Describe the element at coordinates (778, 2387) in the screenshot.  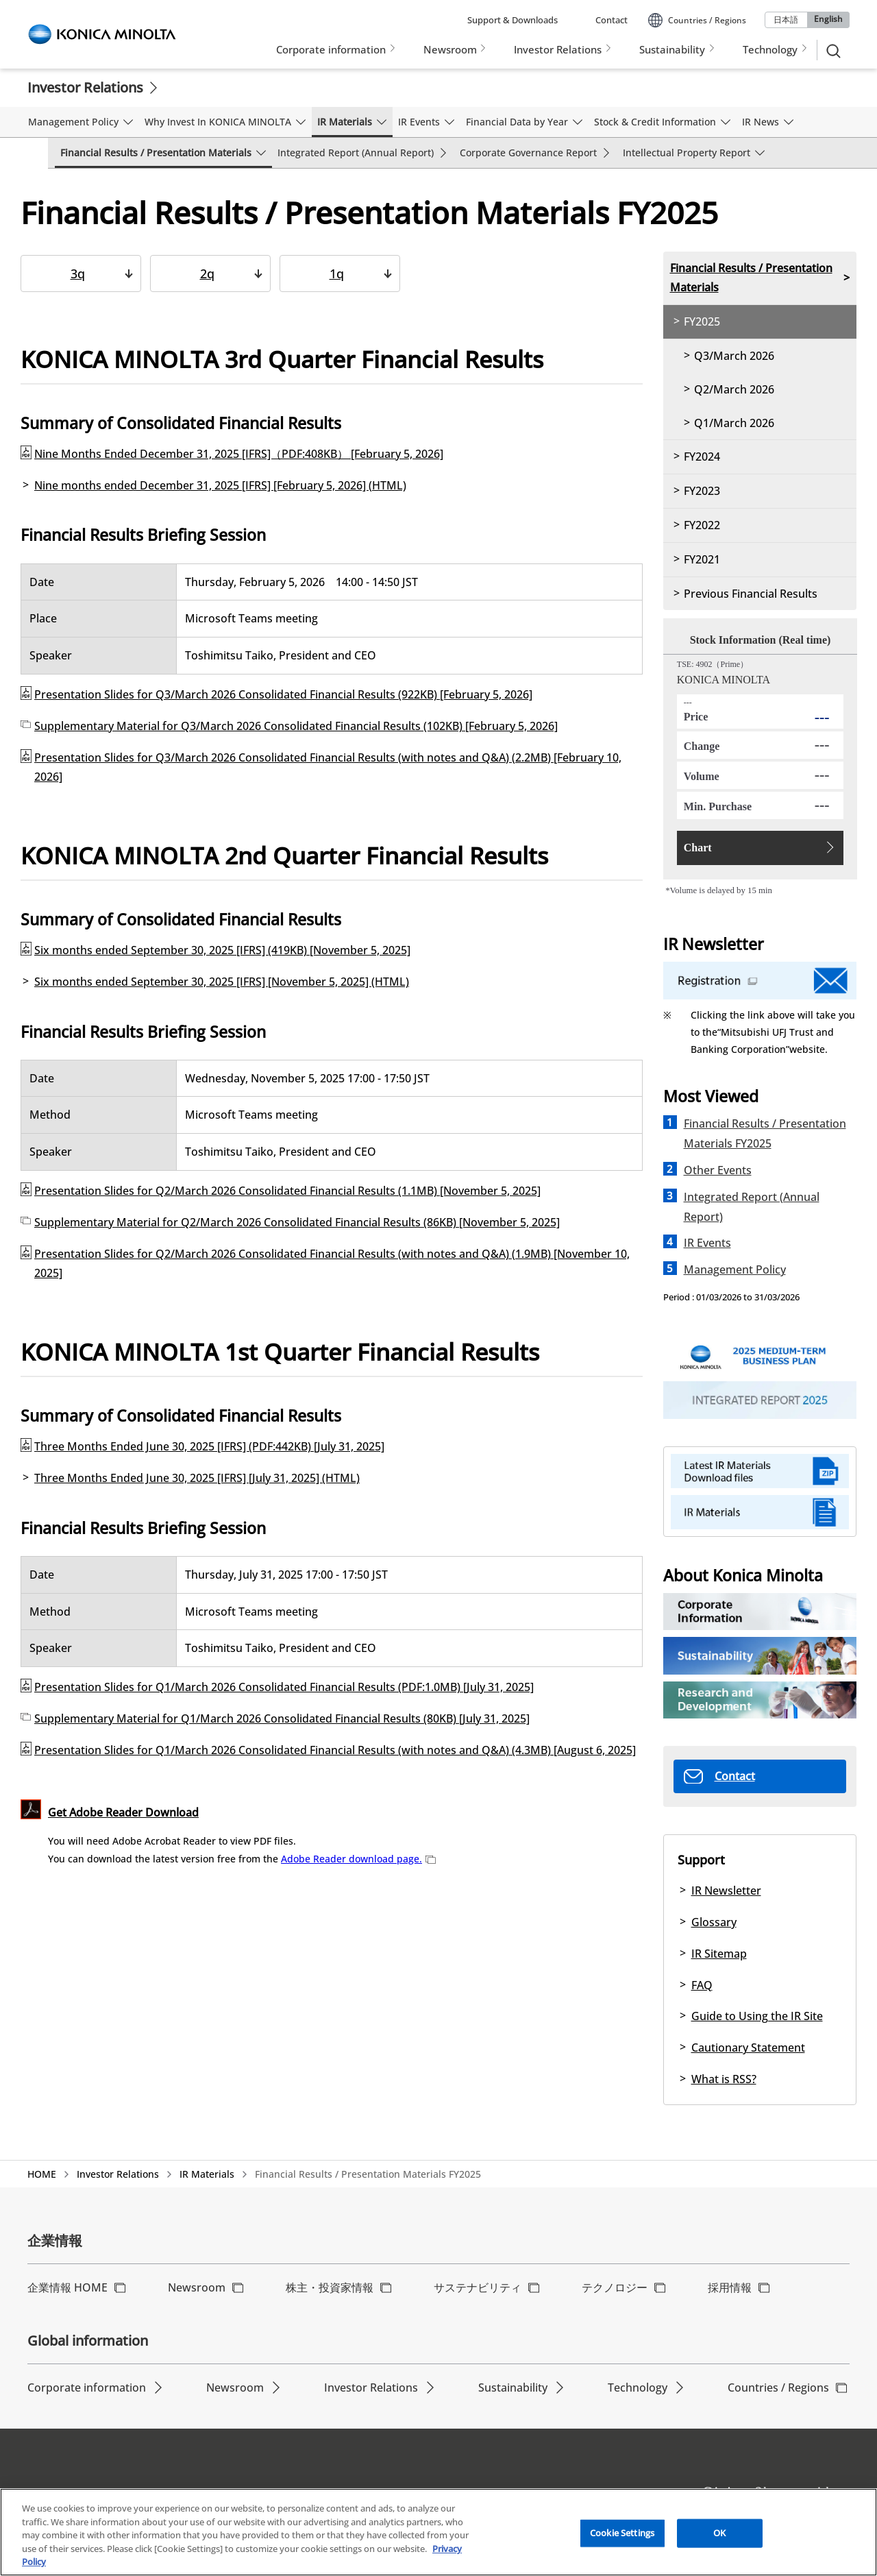
I see `Countries / Regions` at that location.